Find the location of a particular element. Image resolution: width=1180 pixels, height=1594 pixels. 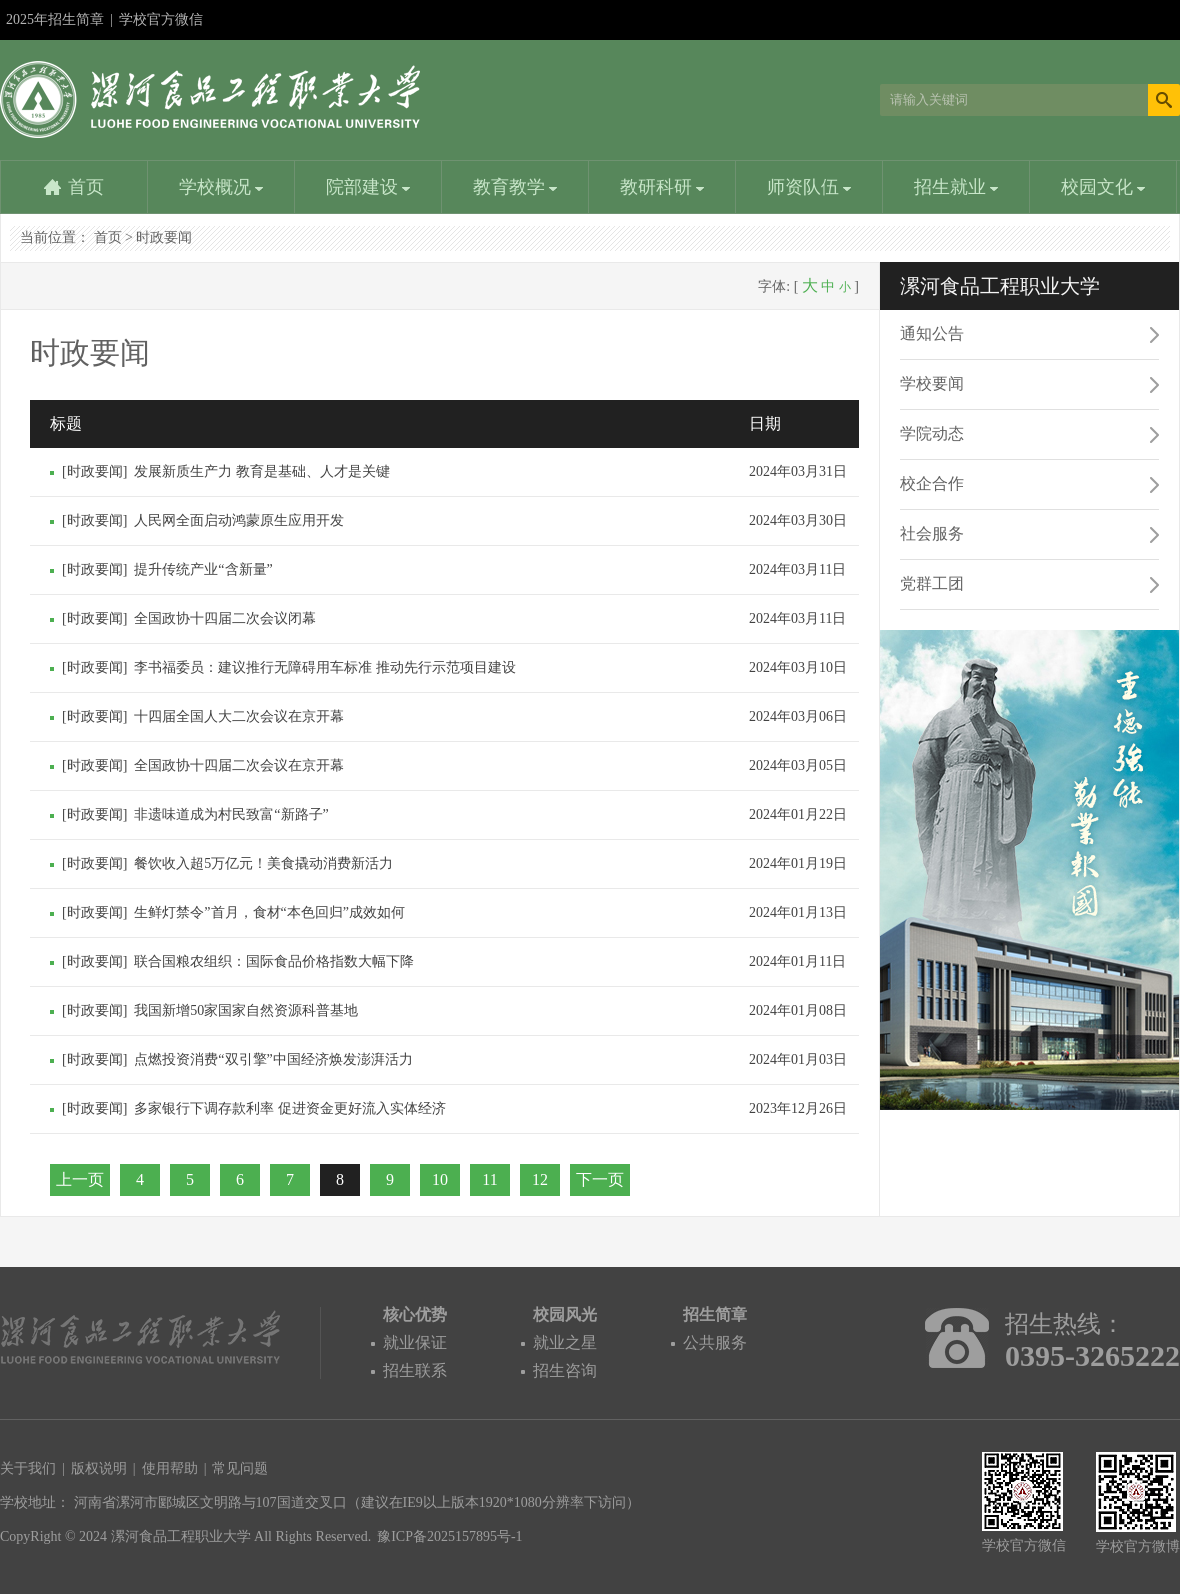

招生咨询 is located at coordinates (565, 1370).